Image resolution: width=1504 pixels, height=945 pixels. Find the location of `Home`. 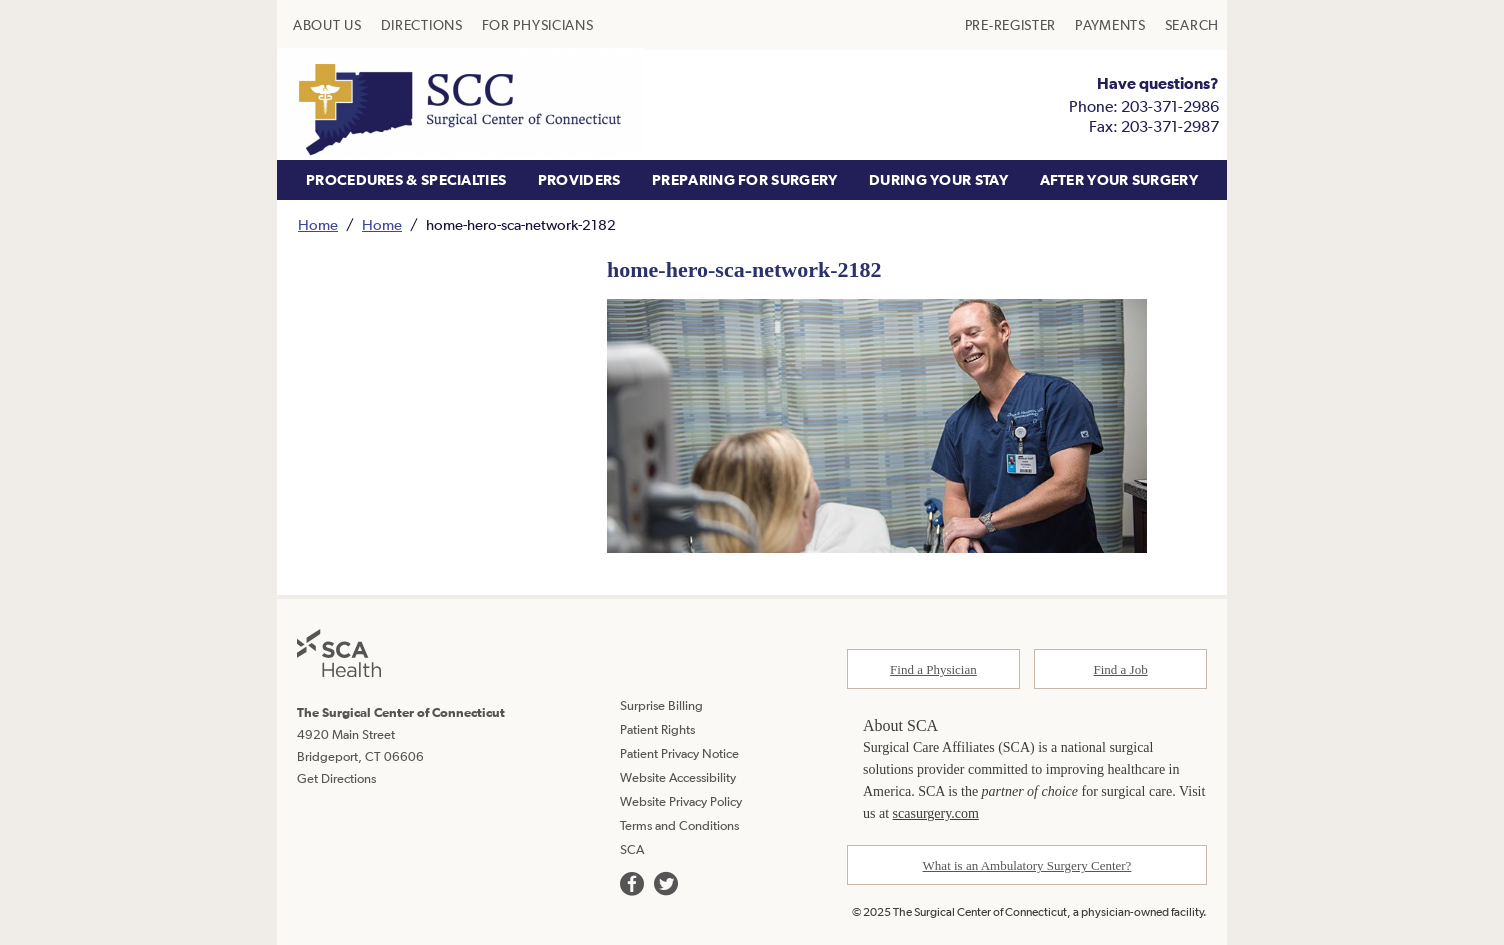

Home is located at coordinates (318, 224).